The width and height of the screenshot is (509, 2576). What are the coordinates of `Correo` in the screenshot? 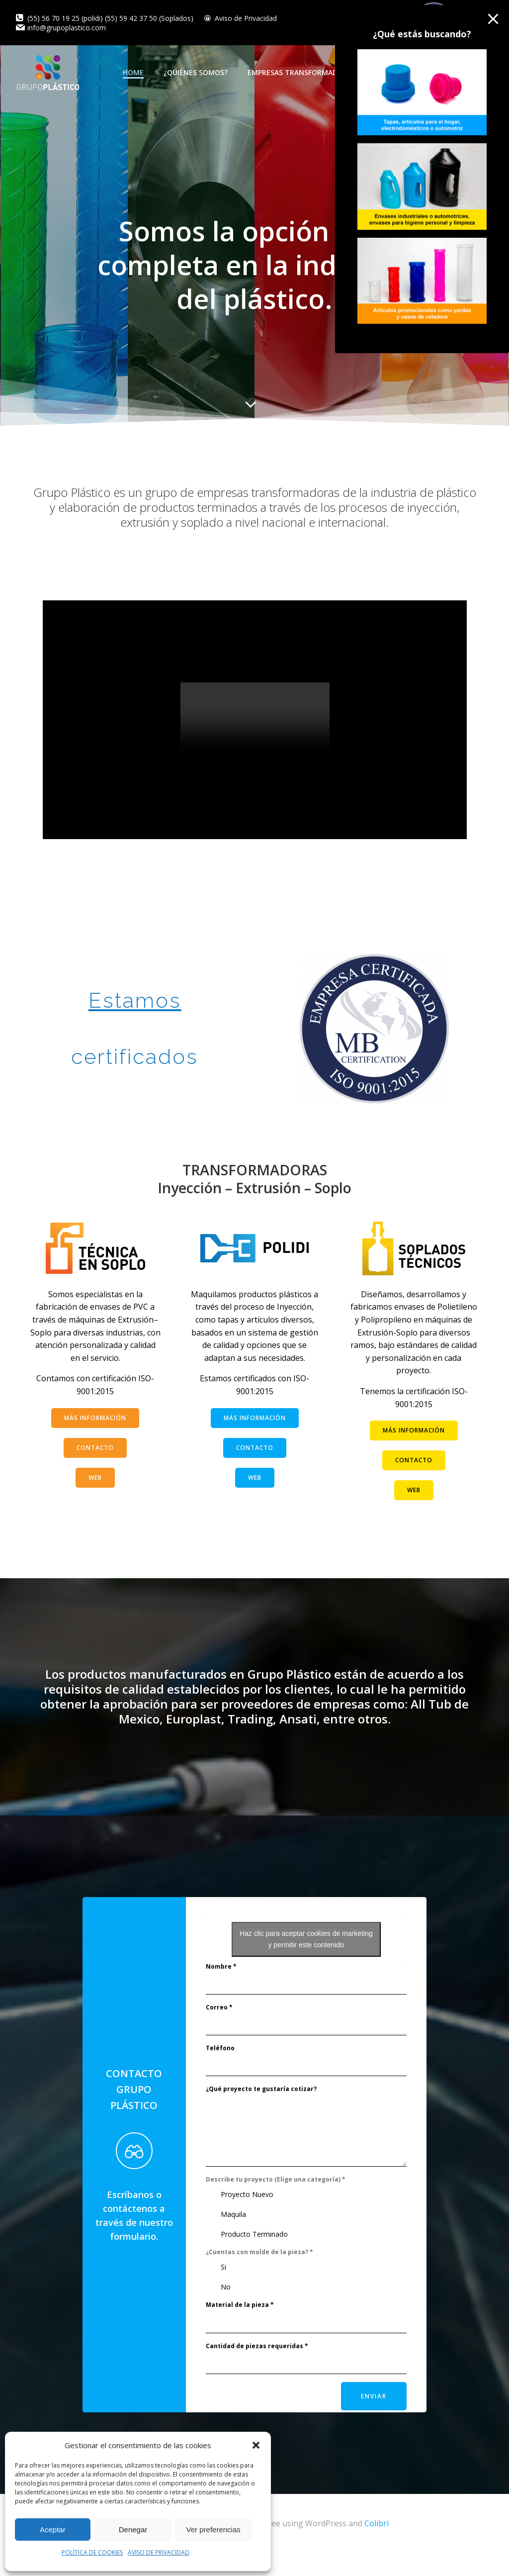 It's located at (219, 2032).